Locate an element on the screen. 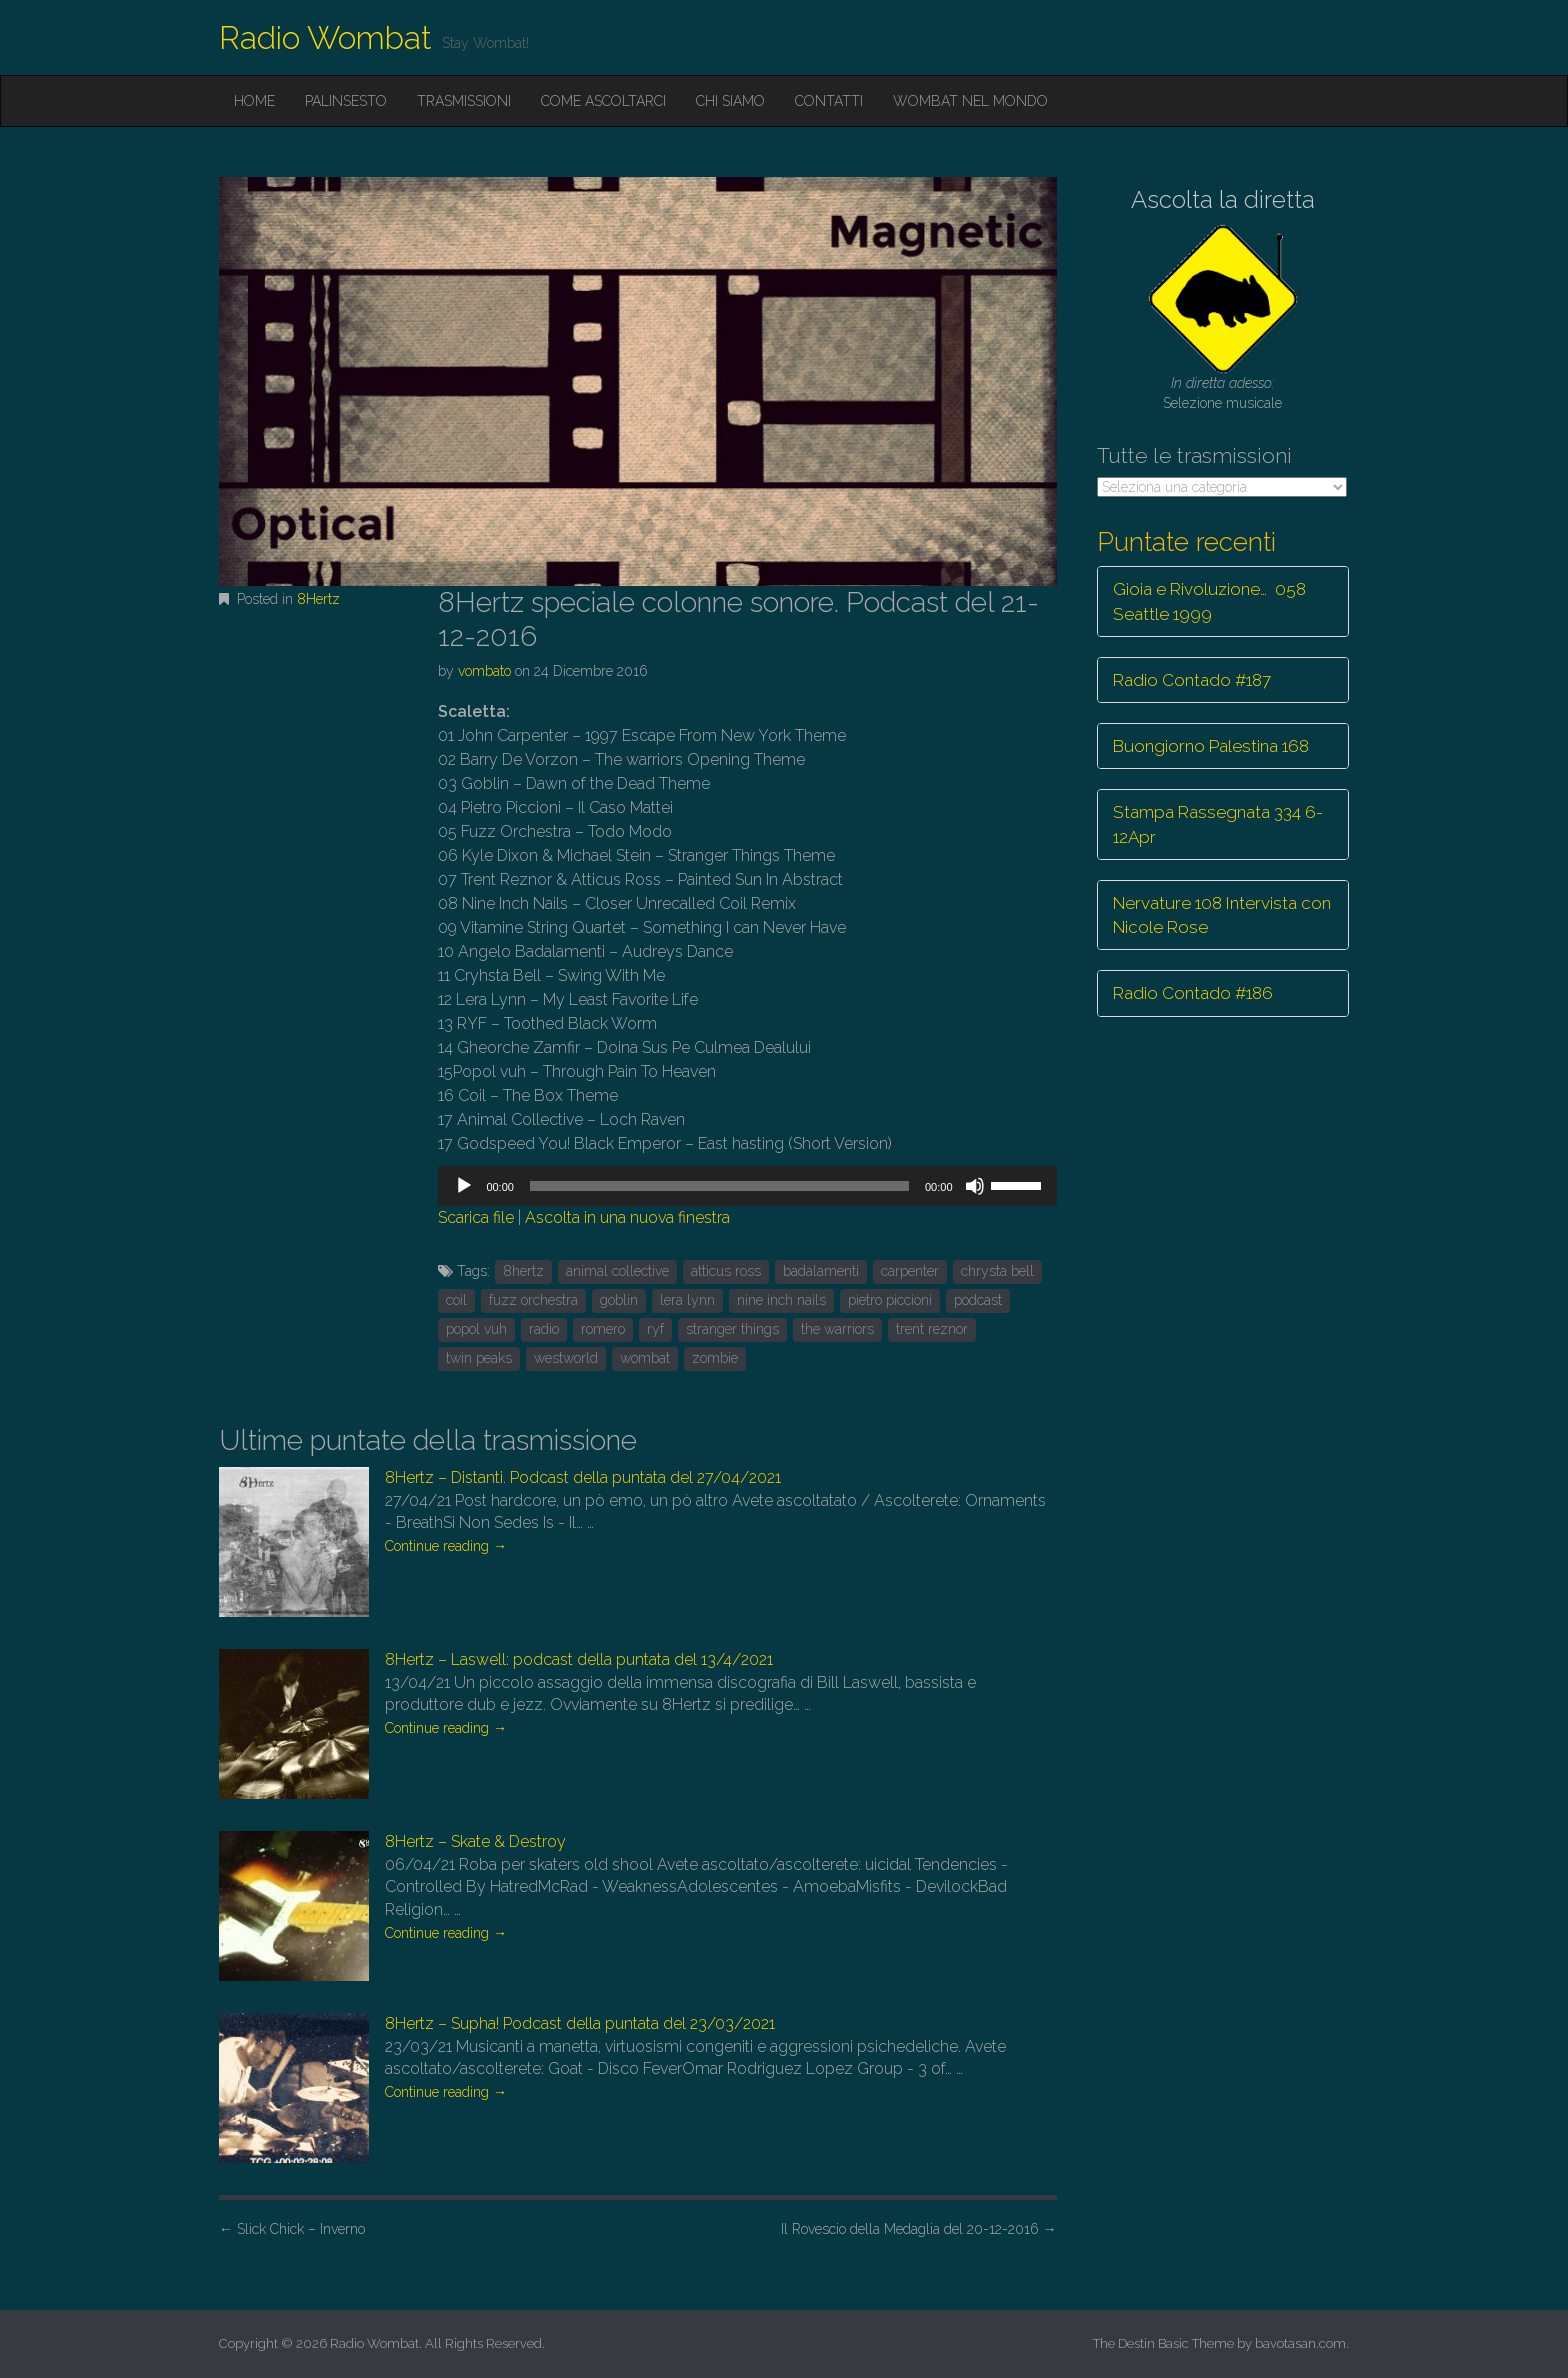 The height and width of the screenshot is (2378, 1568). coil is located at coordinates (456, 1300).